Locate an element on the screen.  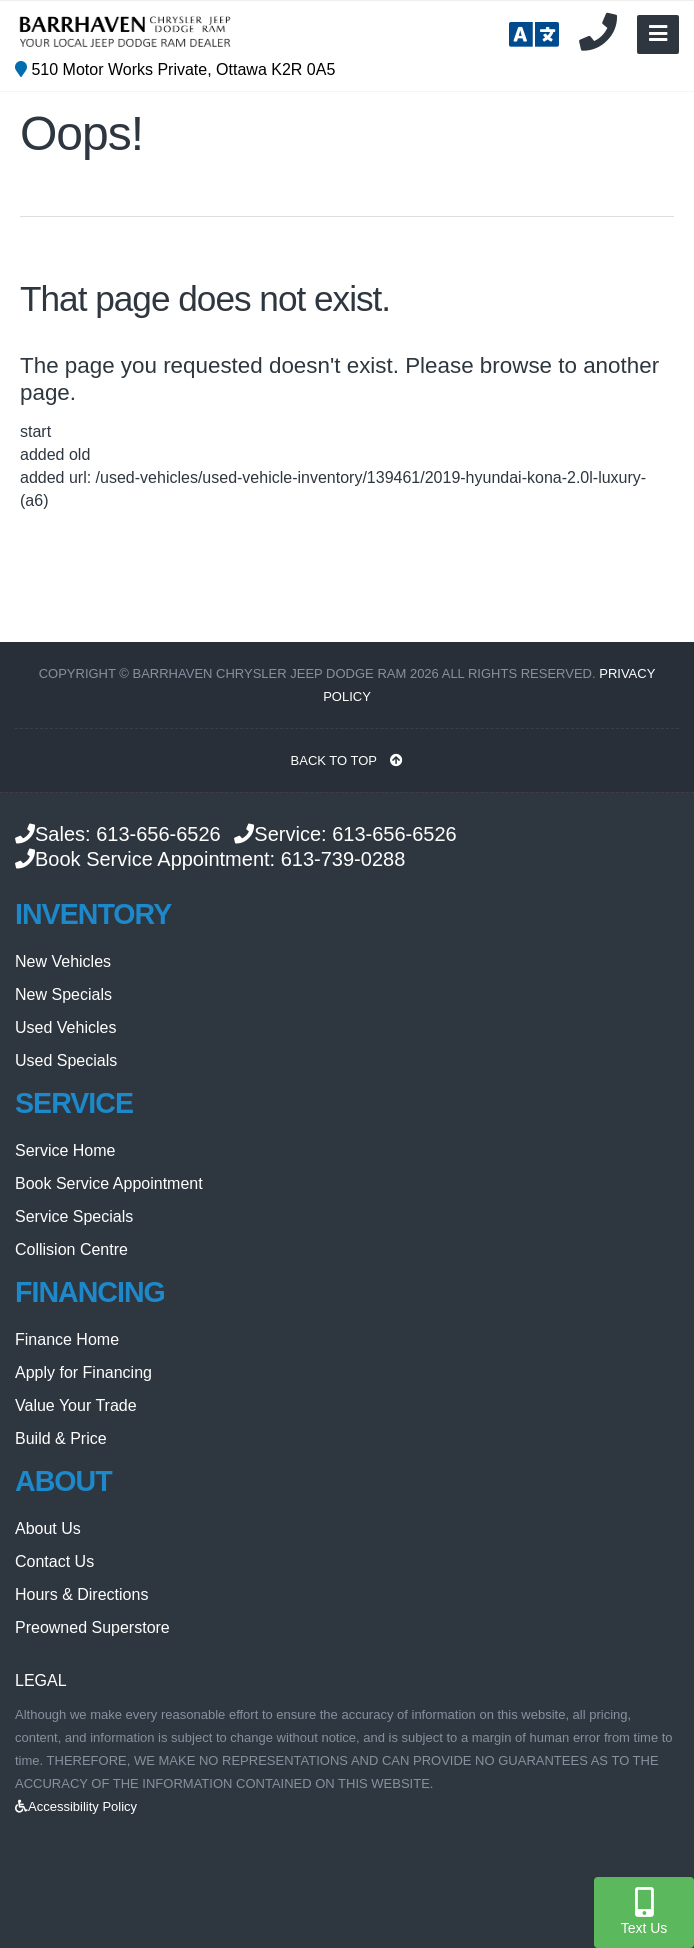
Build & Price is located at coordinates (61, 1438).